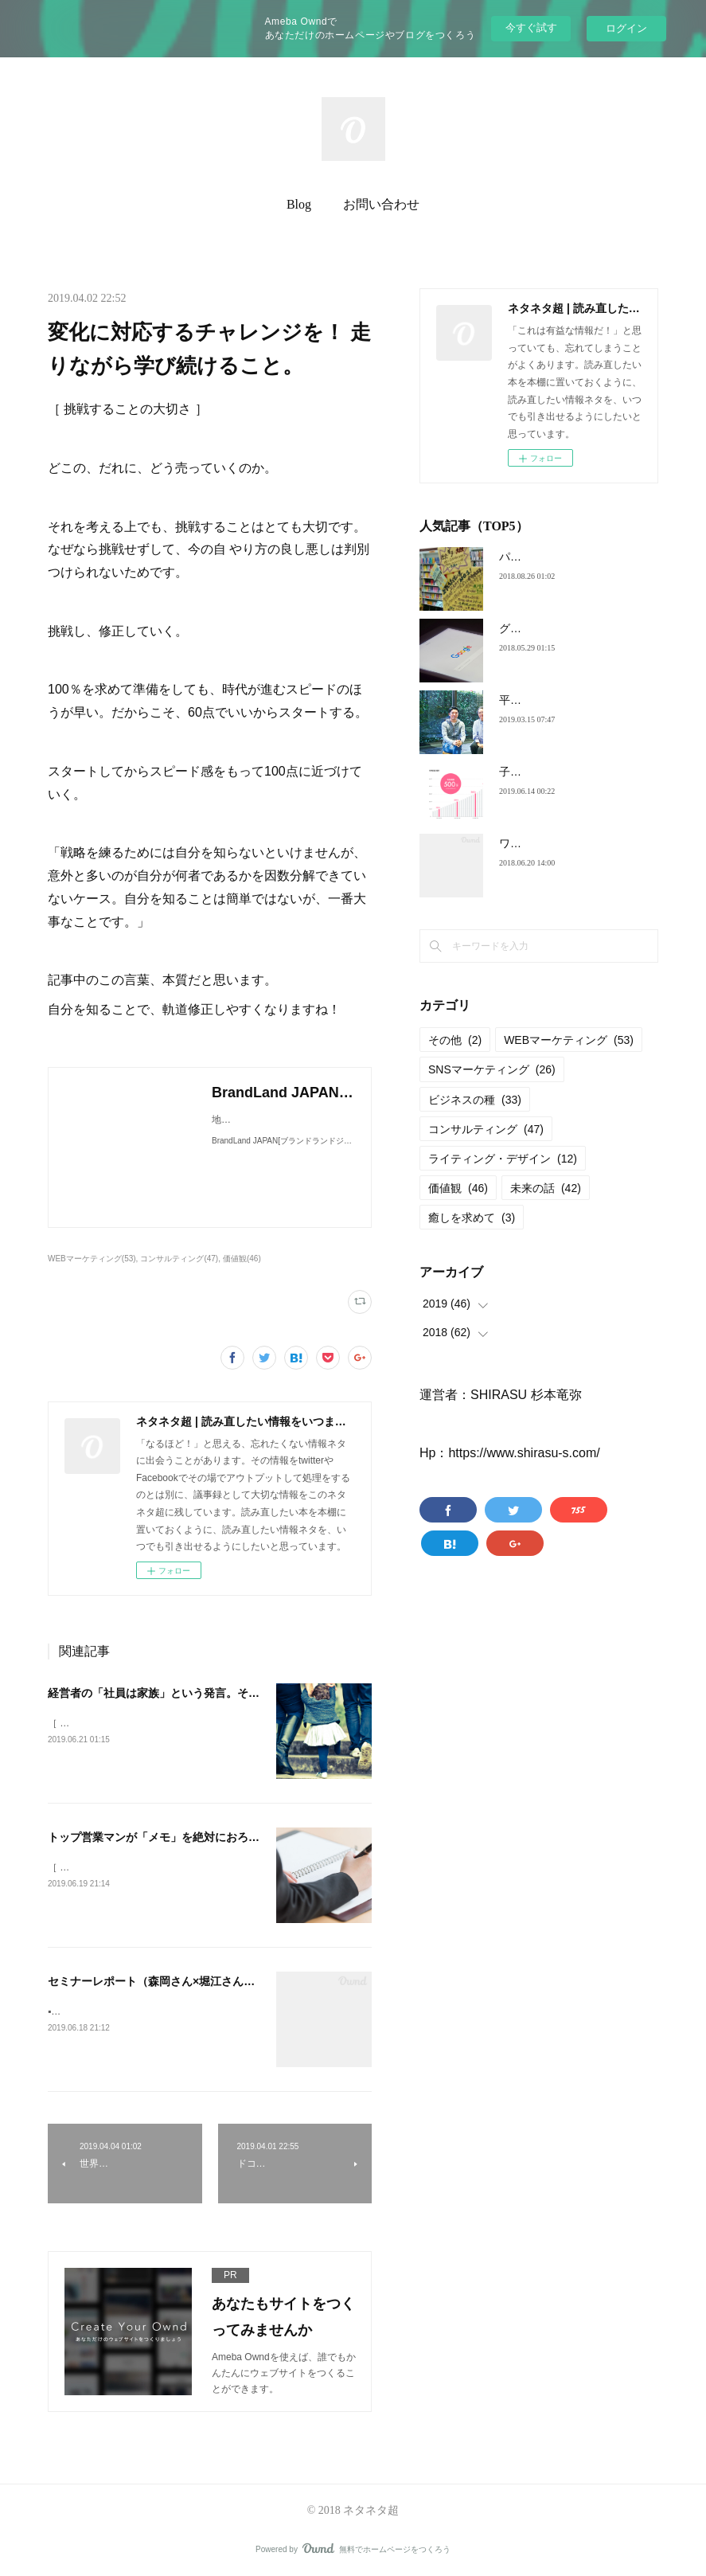 The image size is (706, 2576). Describe the element at coordinates (486, 1129) in the screenshot. I see `コンサルティング` at that location.